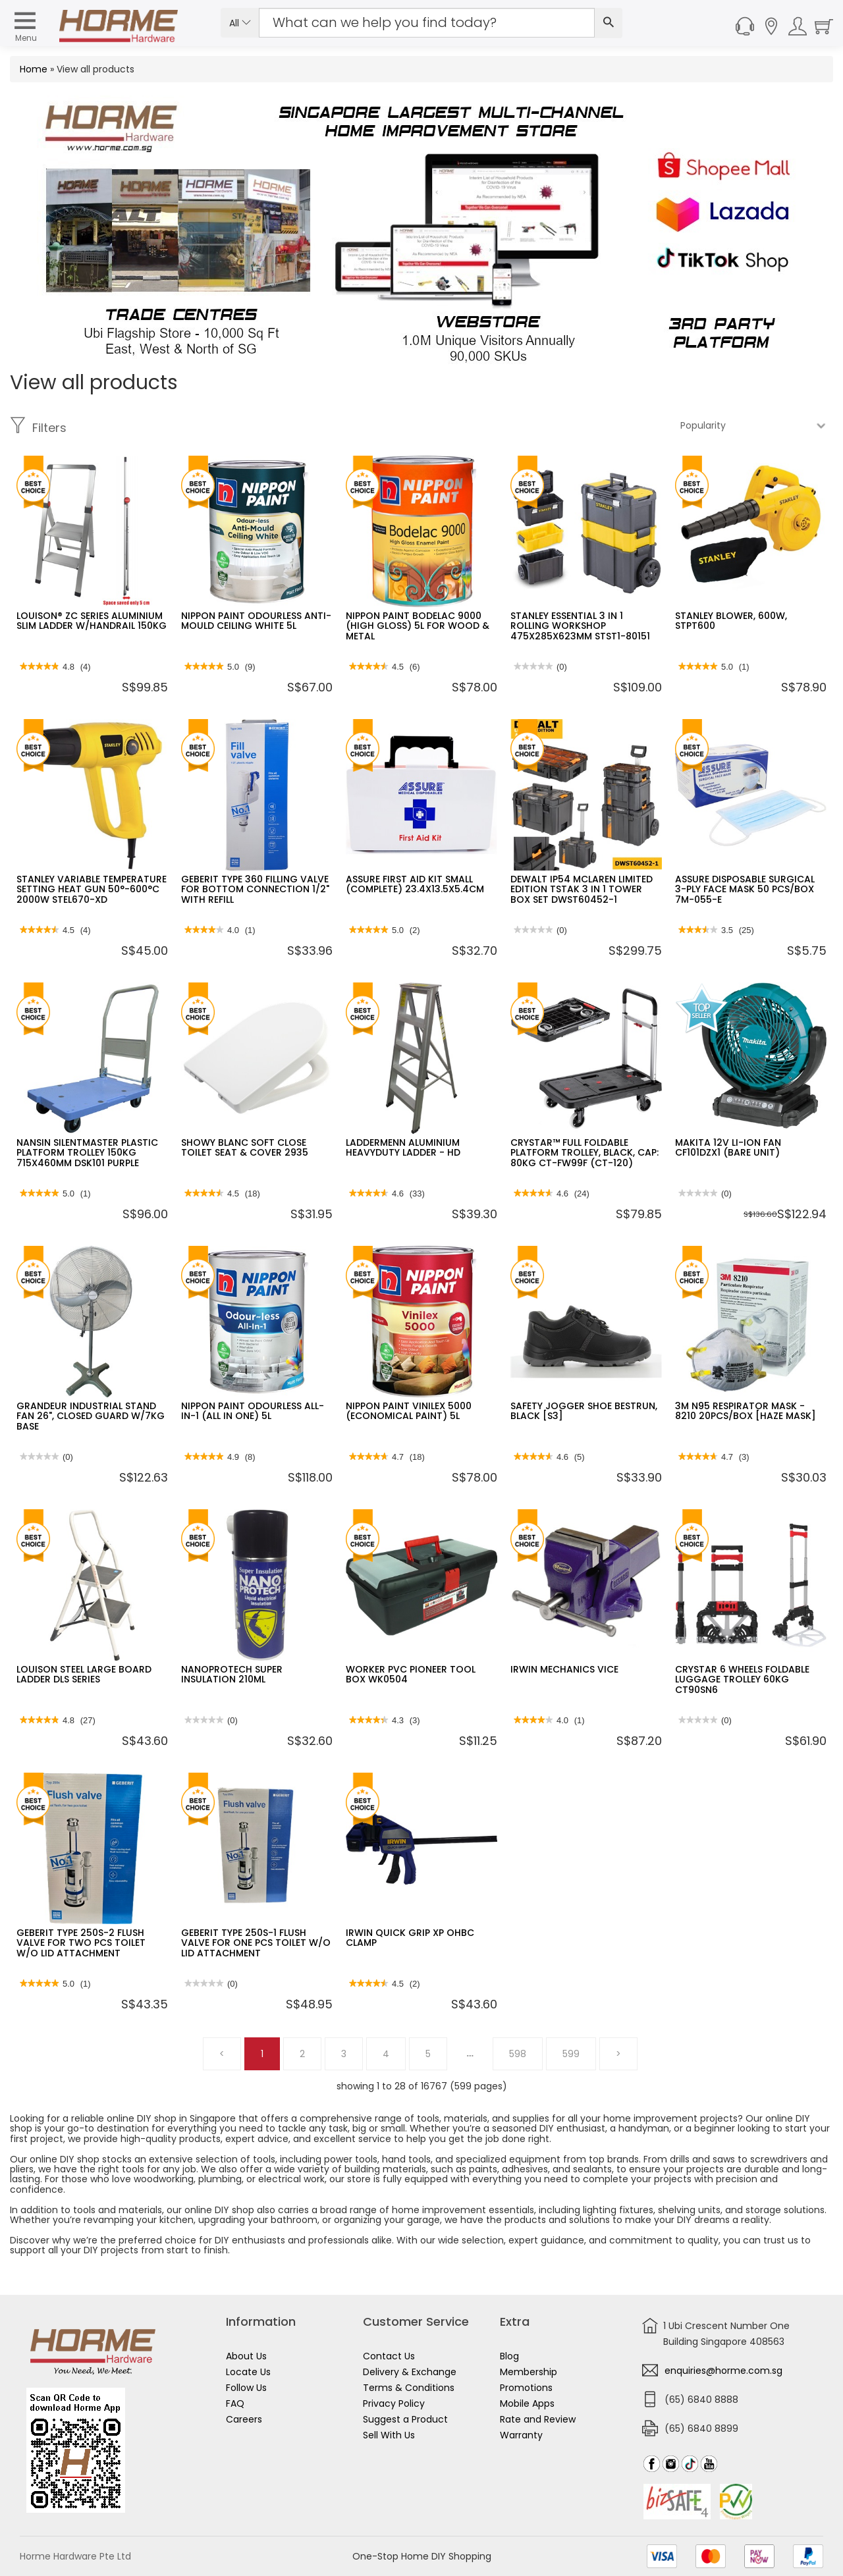  What do you see at coordinates (580, 626) in the screenshot?
I see `STANLEY ESSENTIAL 3 IN 1 ROLLING WORKSHOP 475X285X623MM STST1-80151` at bounding box center [580, 626].